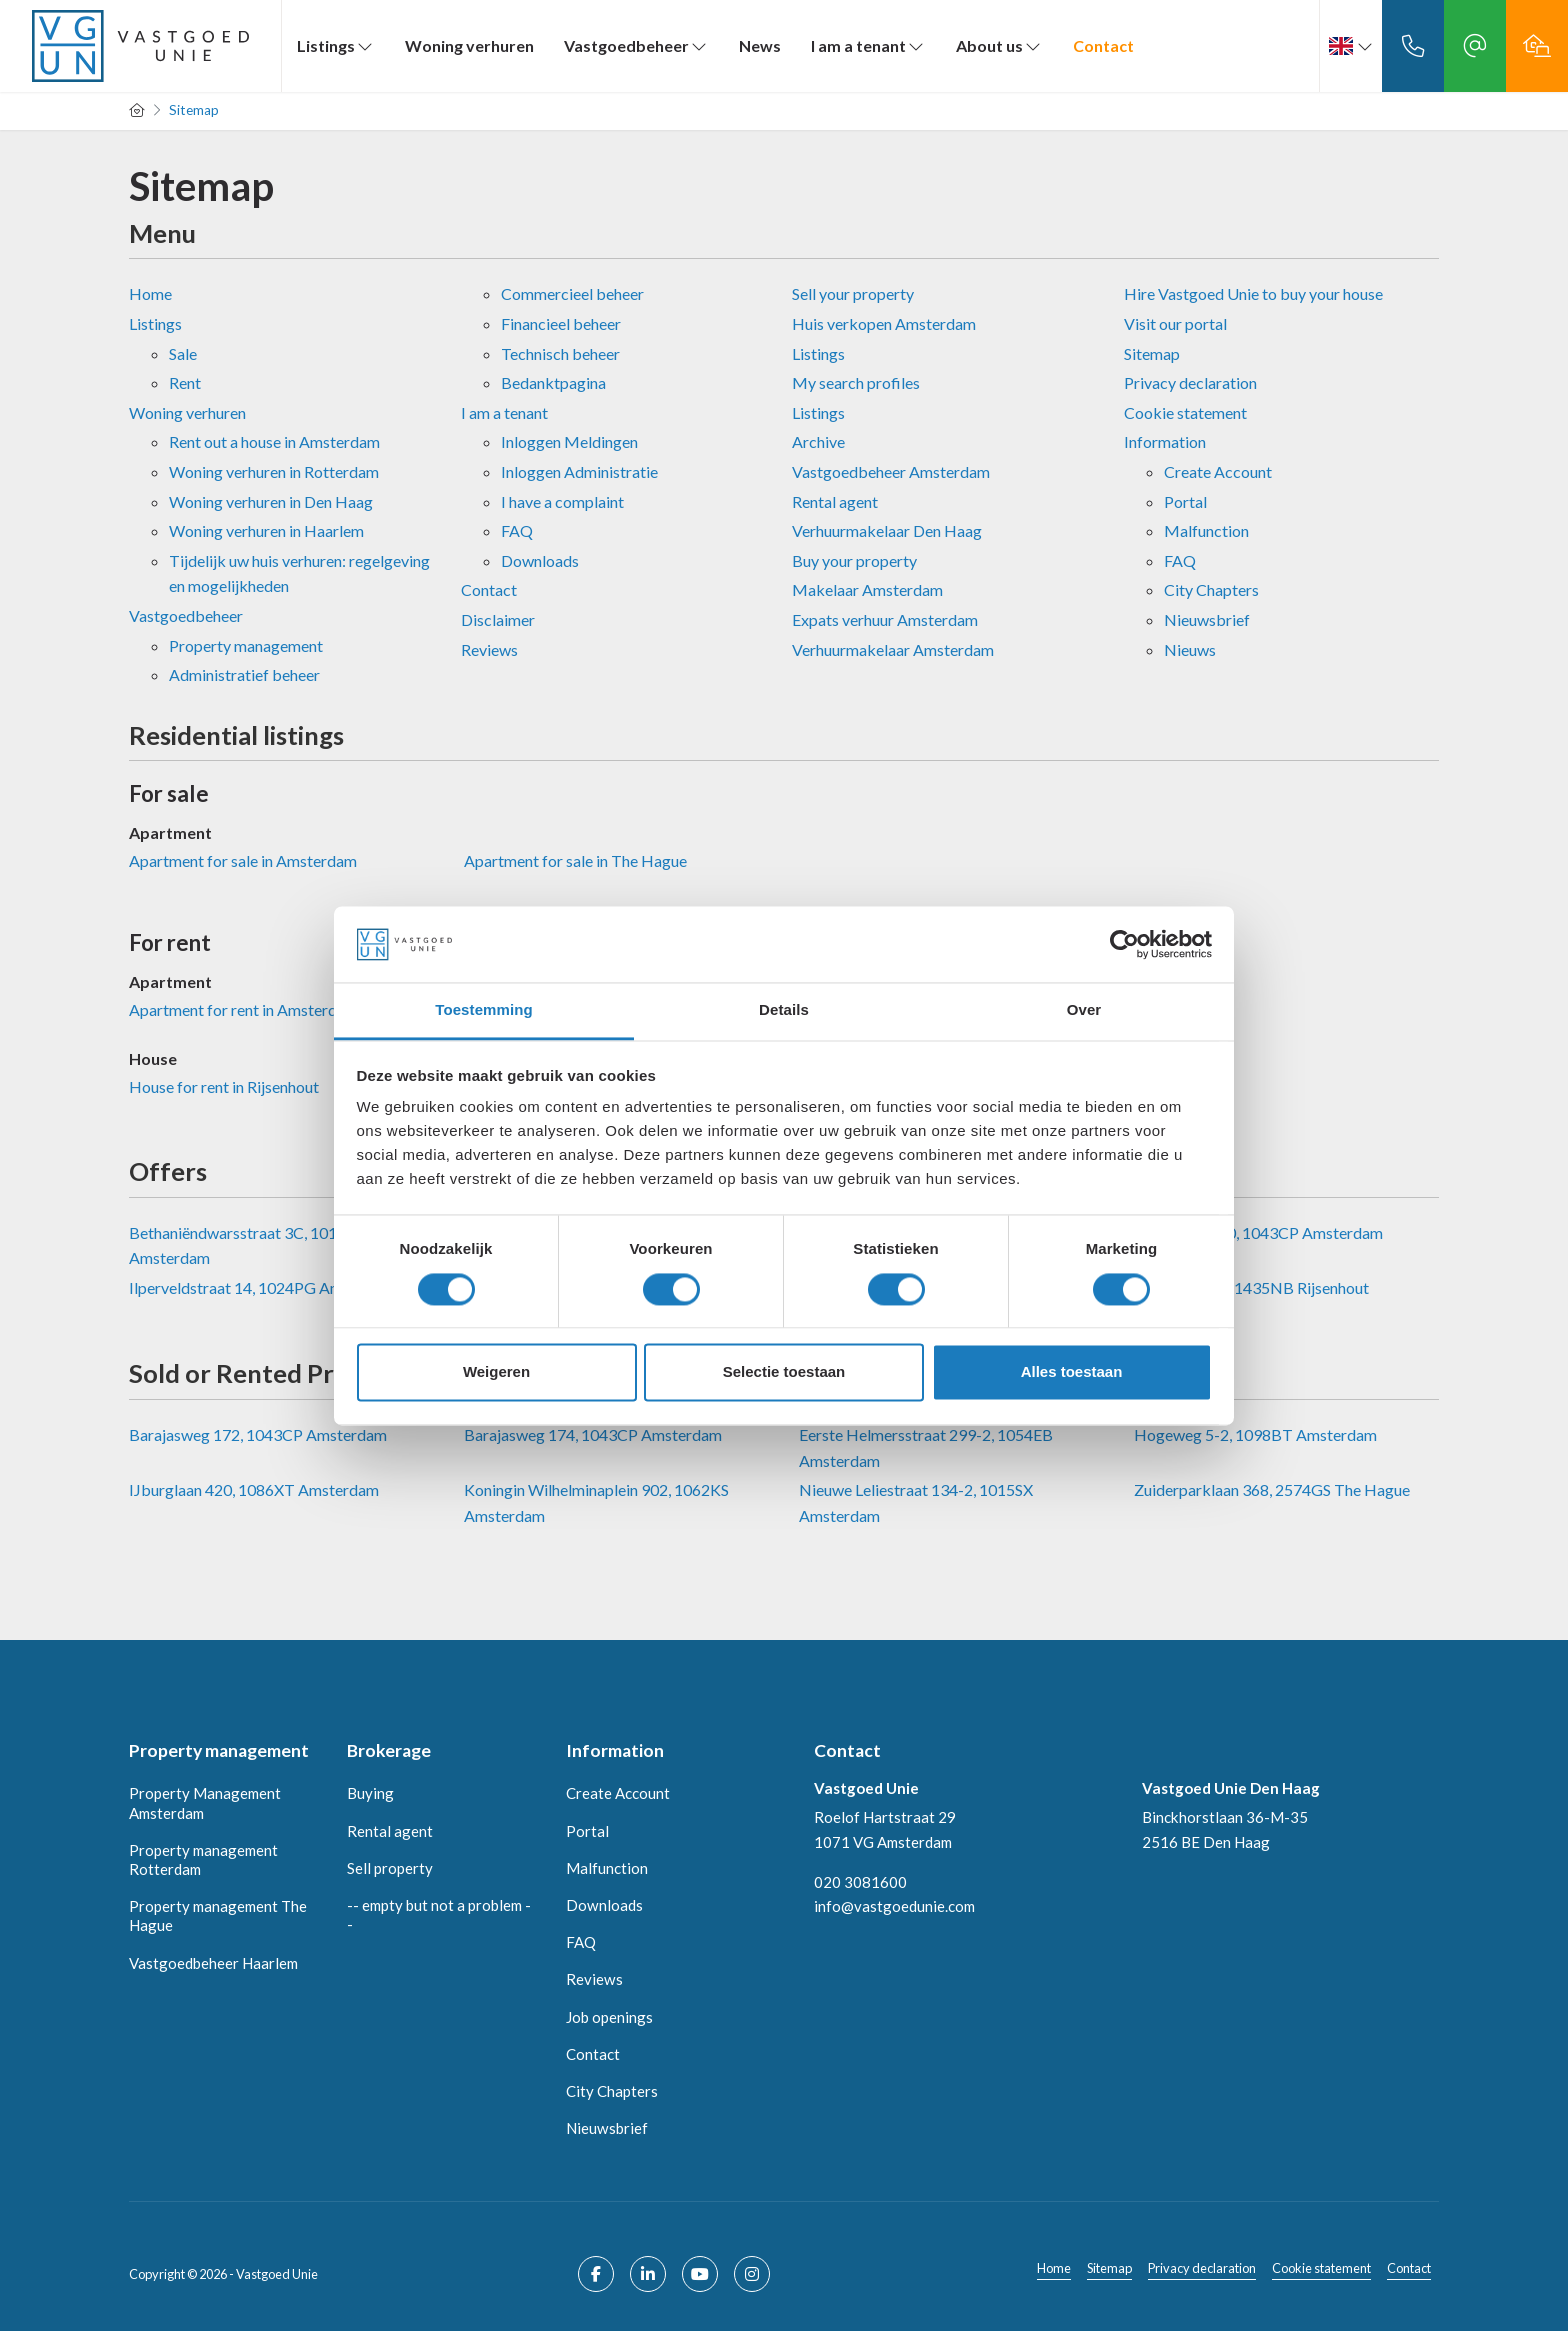 This screenshot has height=2331, width=1568. Describe the element at coordinates (258, 1434) in the screenshot. I see `Barajasweg 172, 1043CP Amsterdam` at that location.